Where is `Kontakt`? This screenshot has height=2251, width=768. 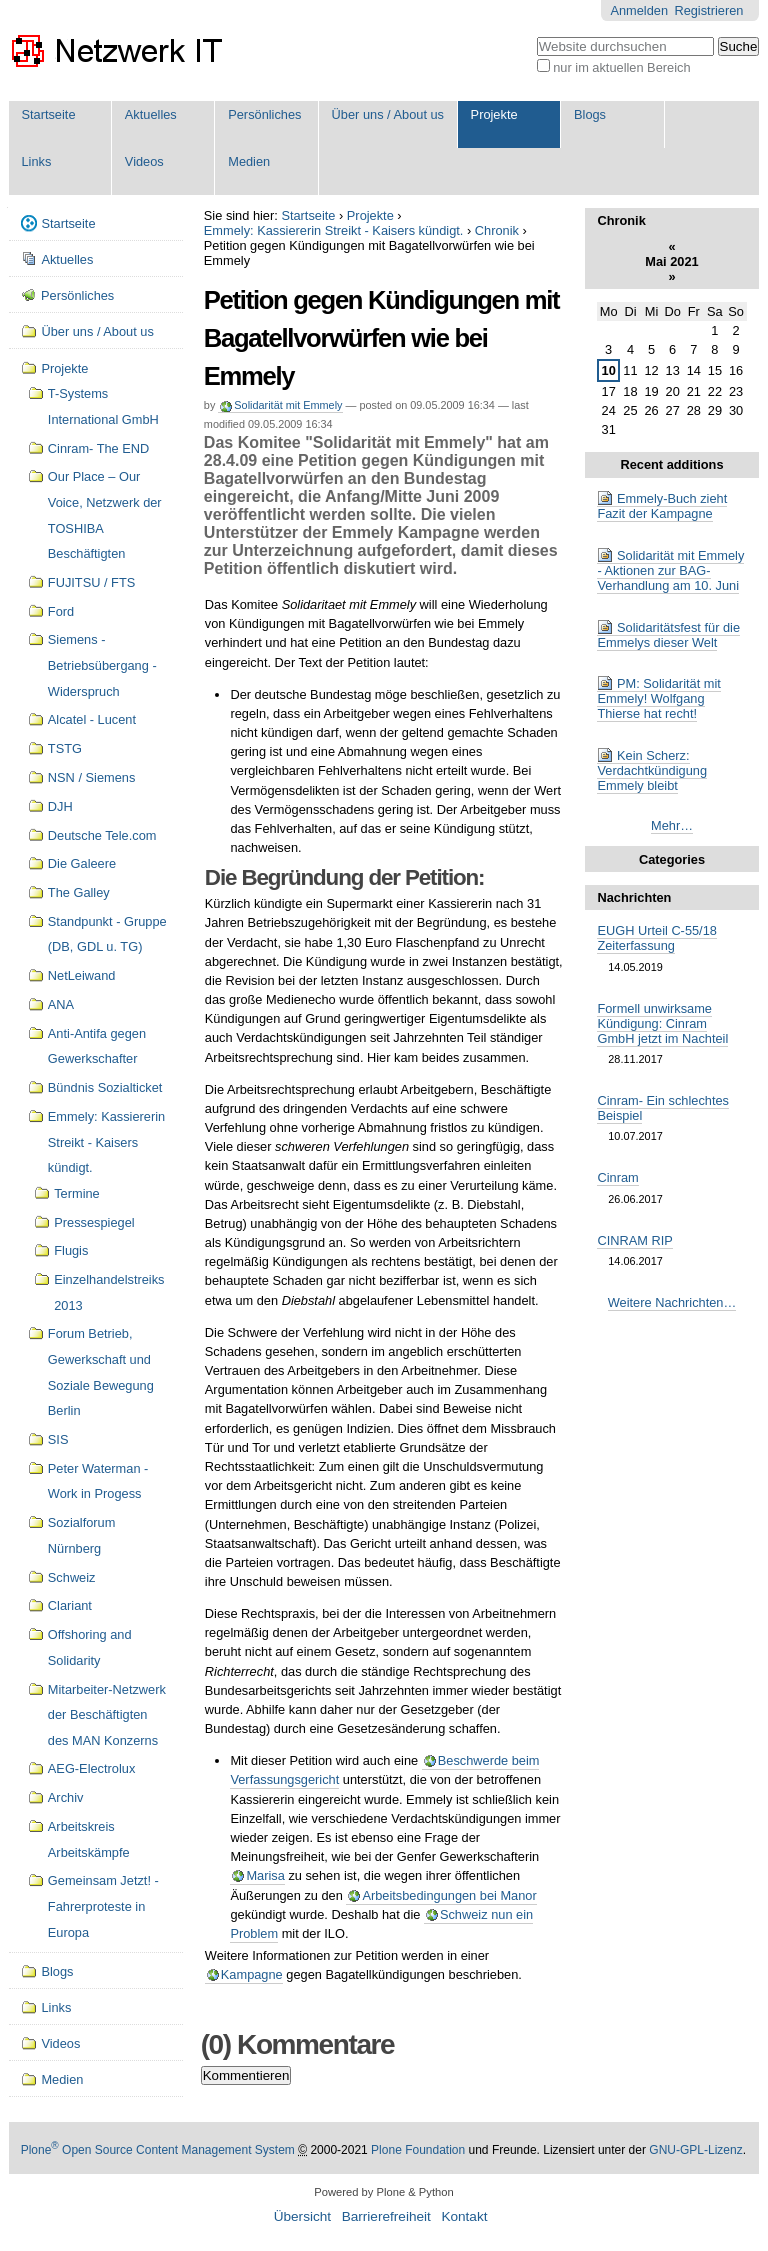
Kontakt is located at coordinates (464, 2216).